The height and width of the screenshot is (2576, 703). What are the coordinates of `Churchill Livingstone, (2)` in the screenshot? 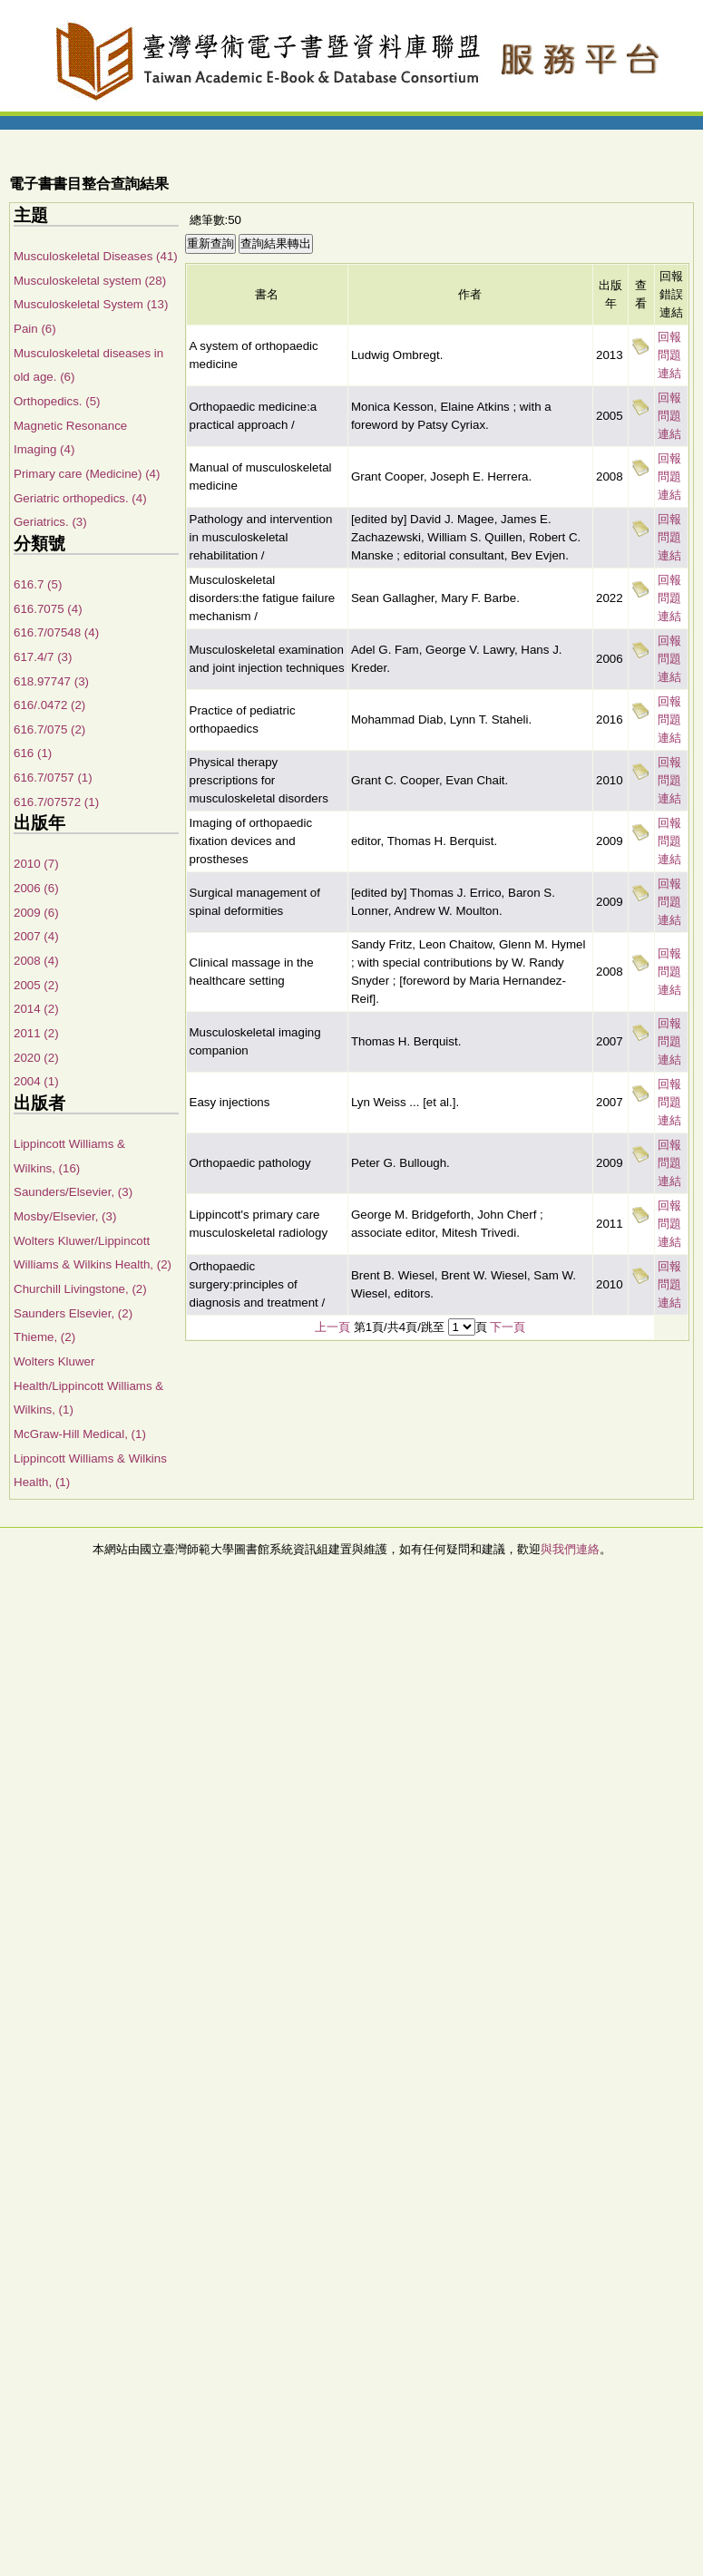 It's located at (80, 1289).